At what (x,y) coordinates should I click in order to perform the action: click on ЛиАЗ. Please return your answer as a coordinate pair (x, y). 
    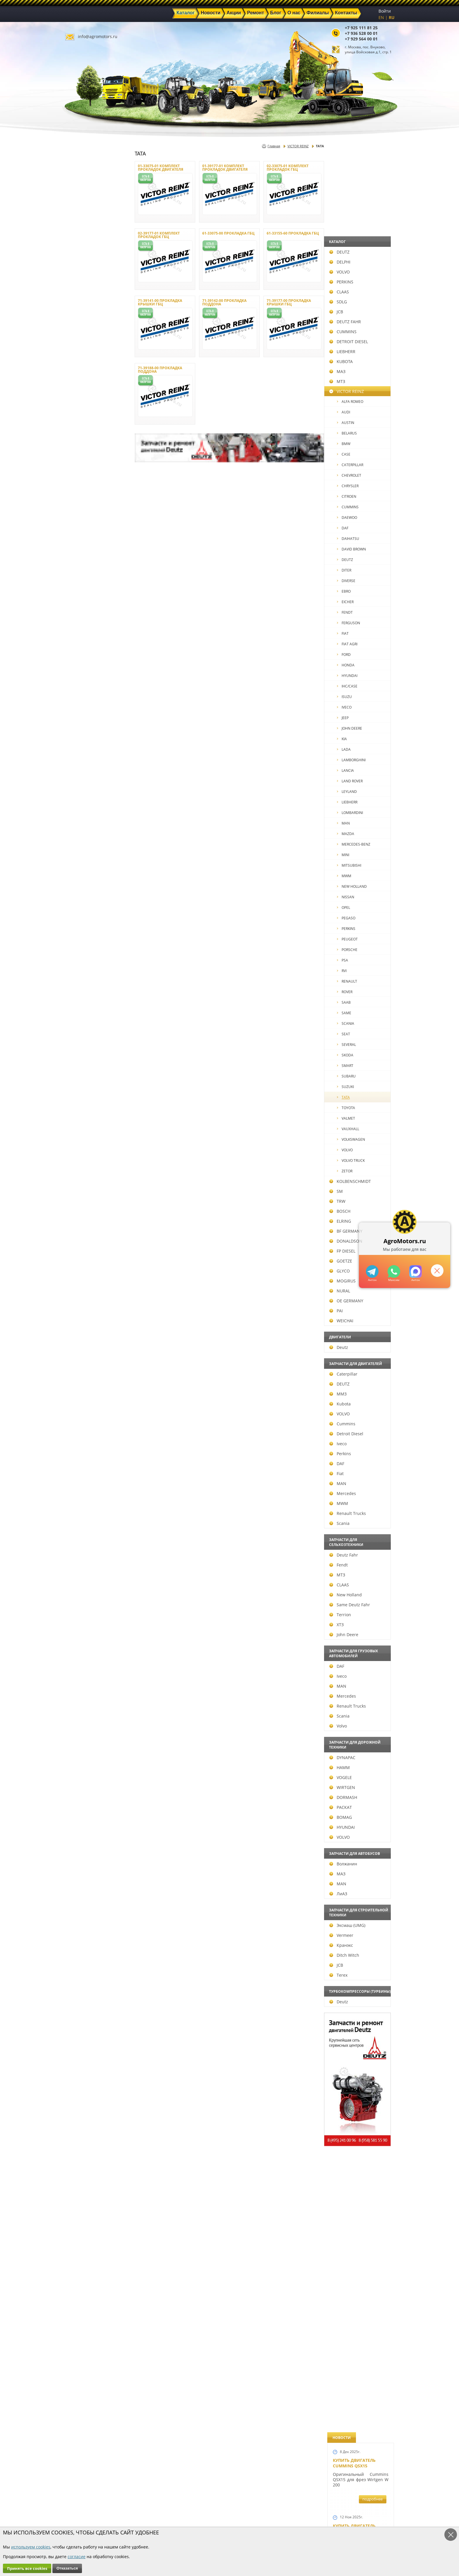
    Looking at the image, I should click on (79, 1893).